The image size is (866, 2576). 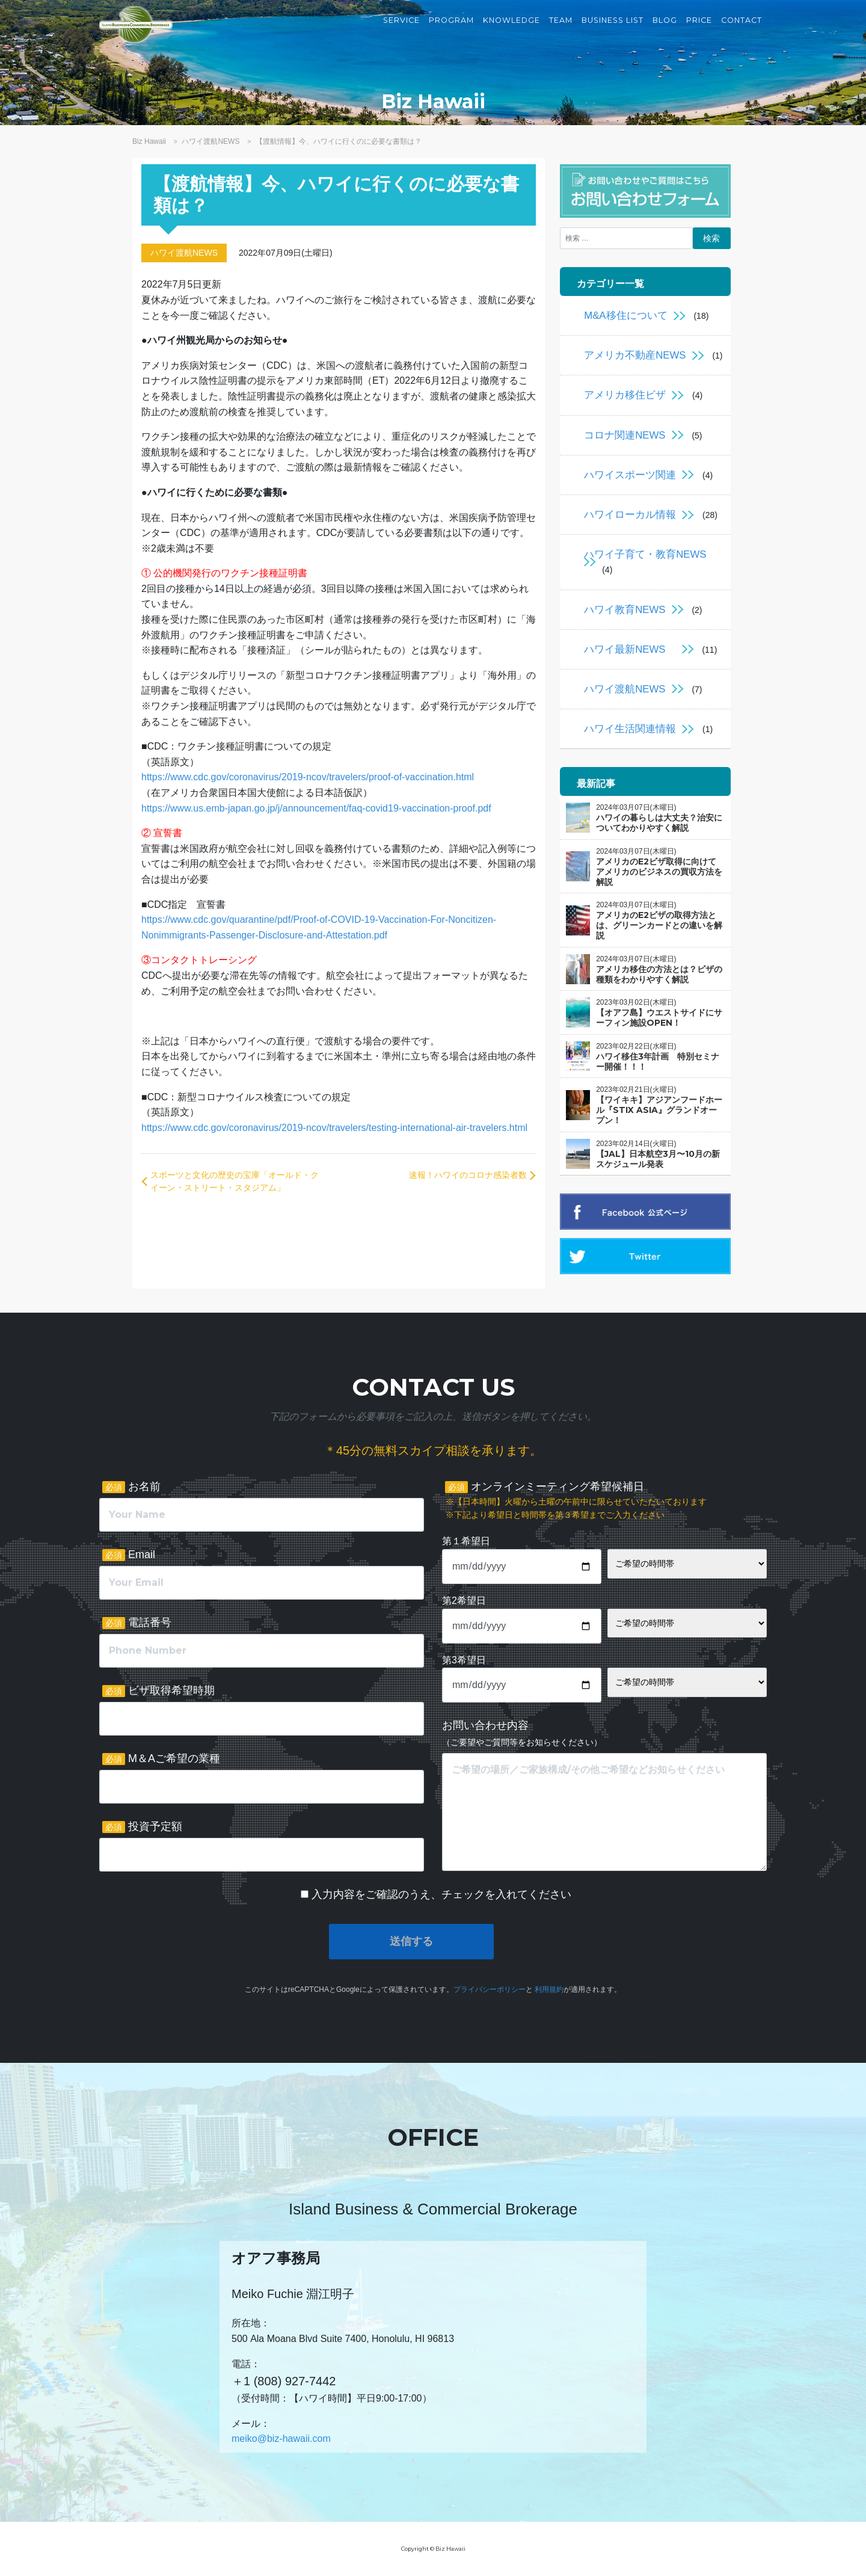 I want to click on ビザ取得希望時期, so click(x=158, y=1690).